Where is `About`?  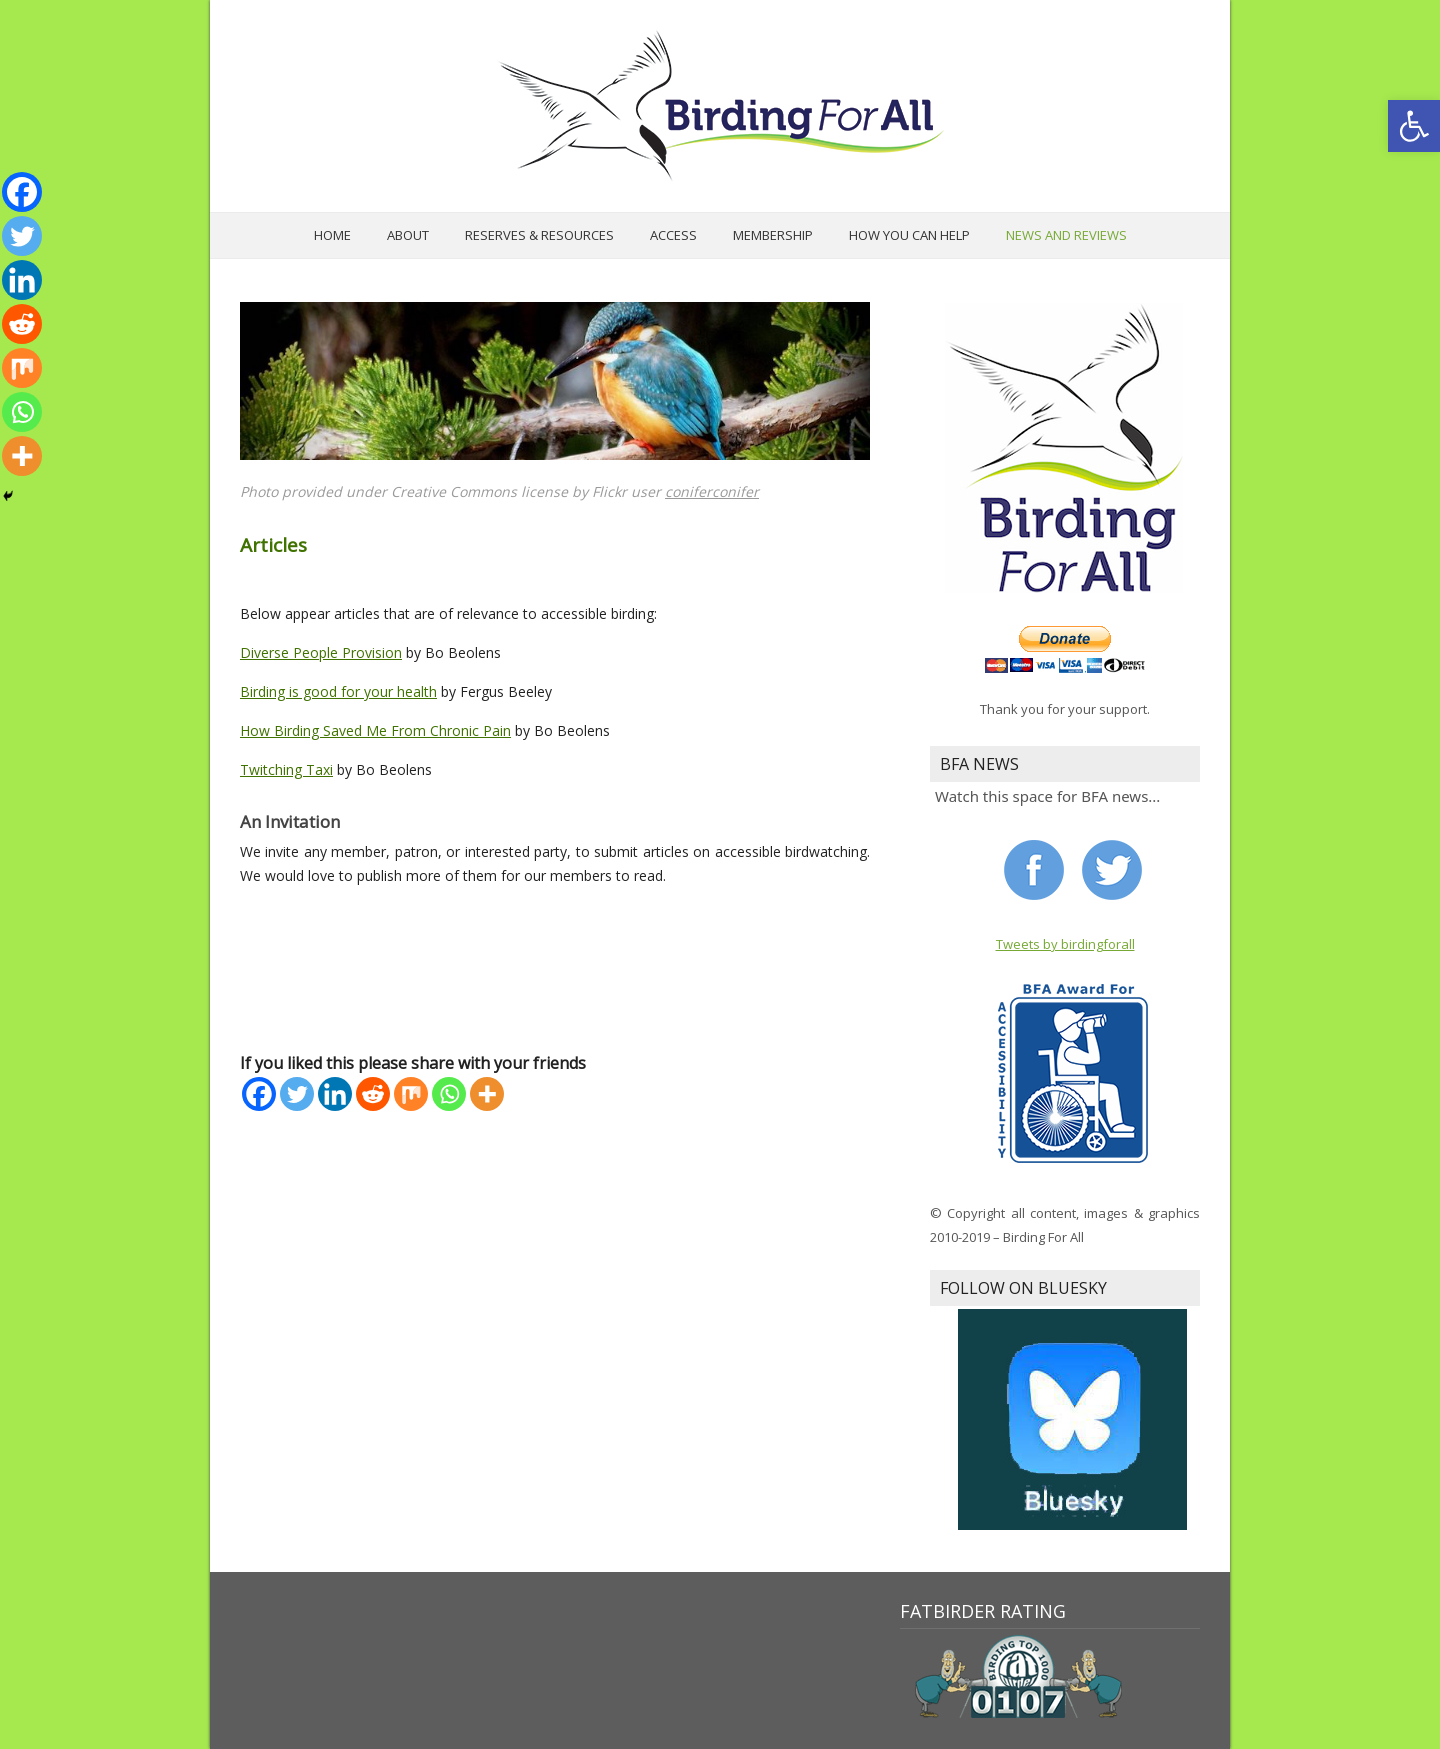 About is located at coordinates (408, 235).